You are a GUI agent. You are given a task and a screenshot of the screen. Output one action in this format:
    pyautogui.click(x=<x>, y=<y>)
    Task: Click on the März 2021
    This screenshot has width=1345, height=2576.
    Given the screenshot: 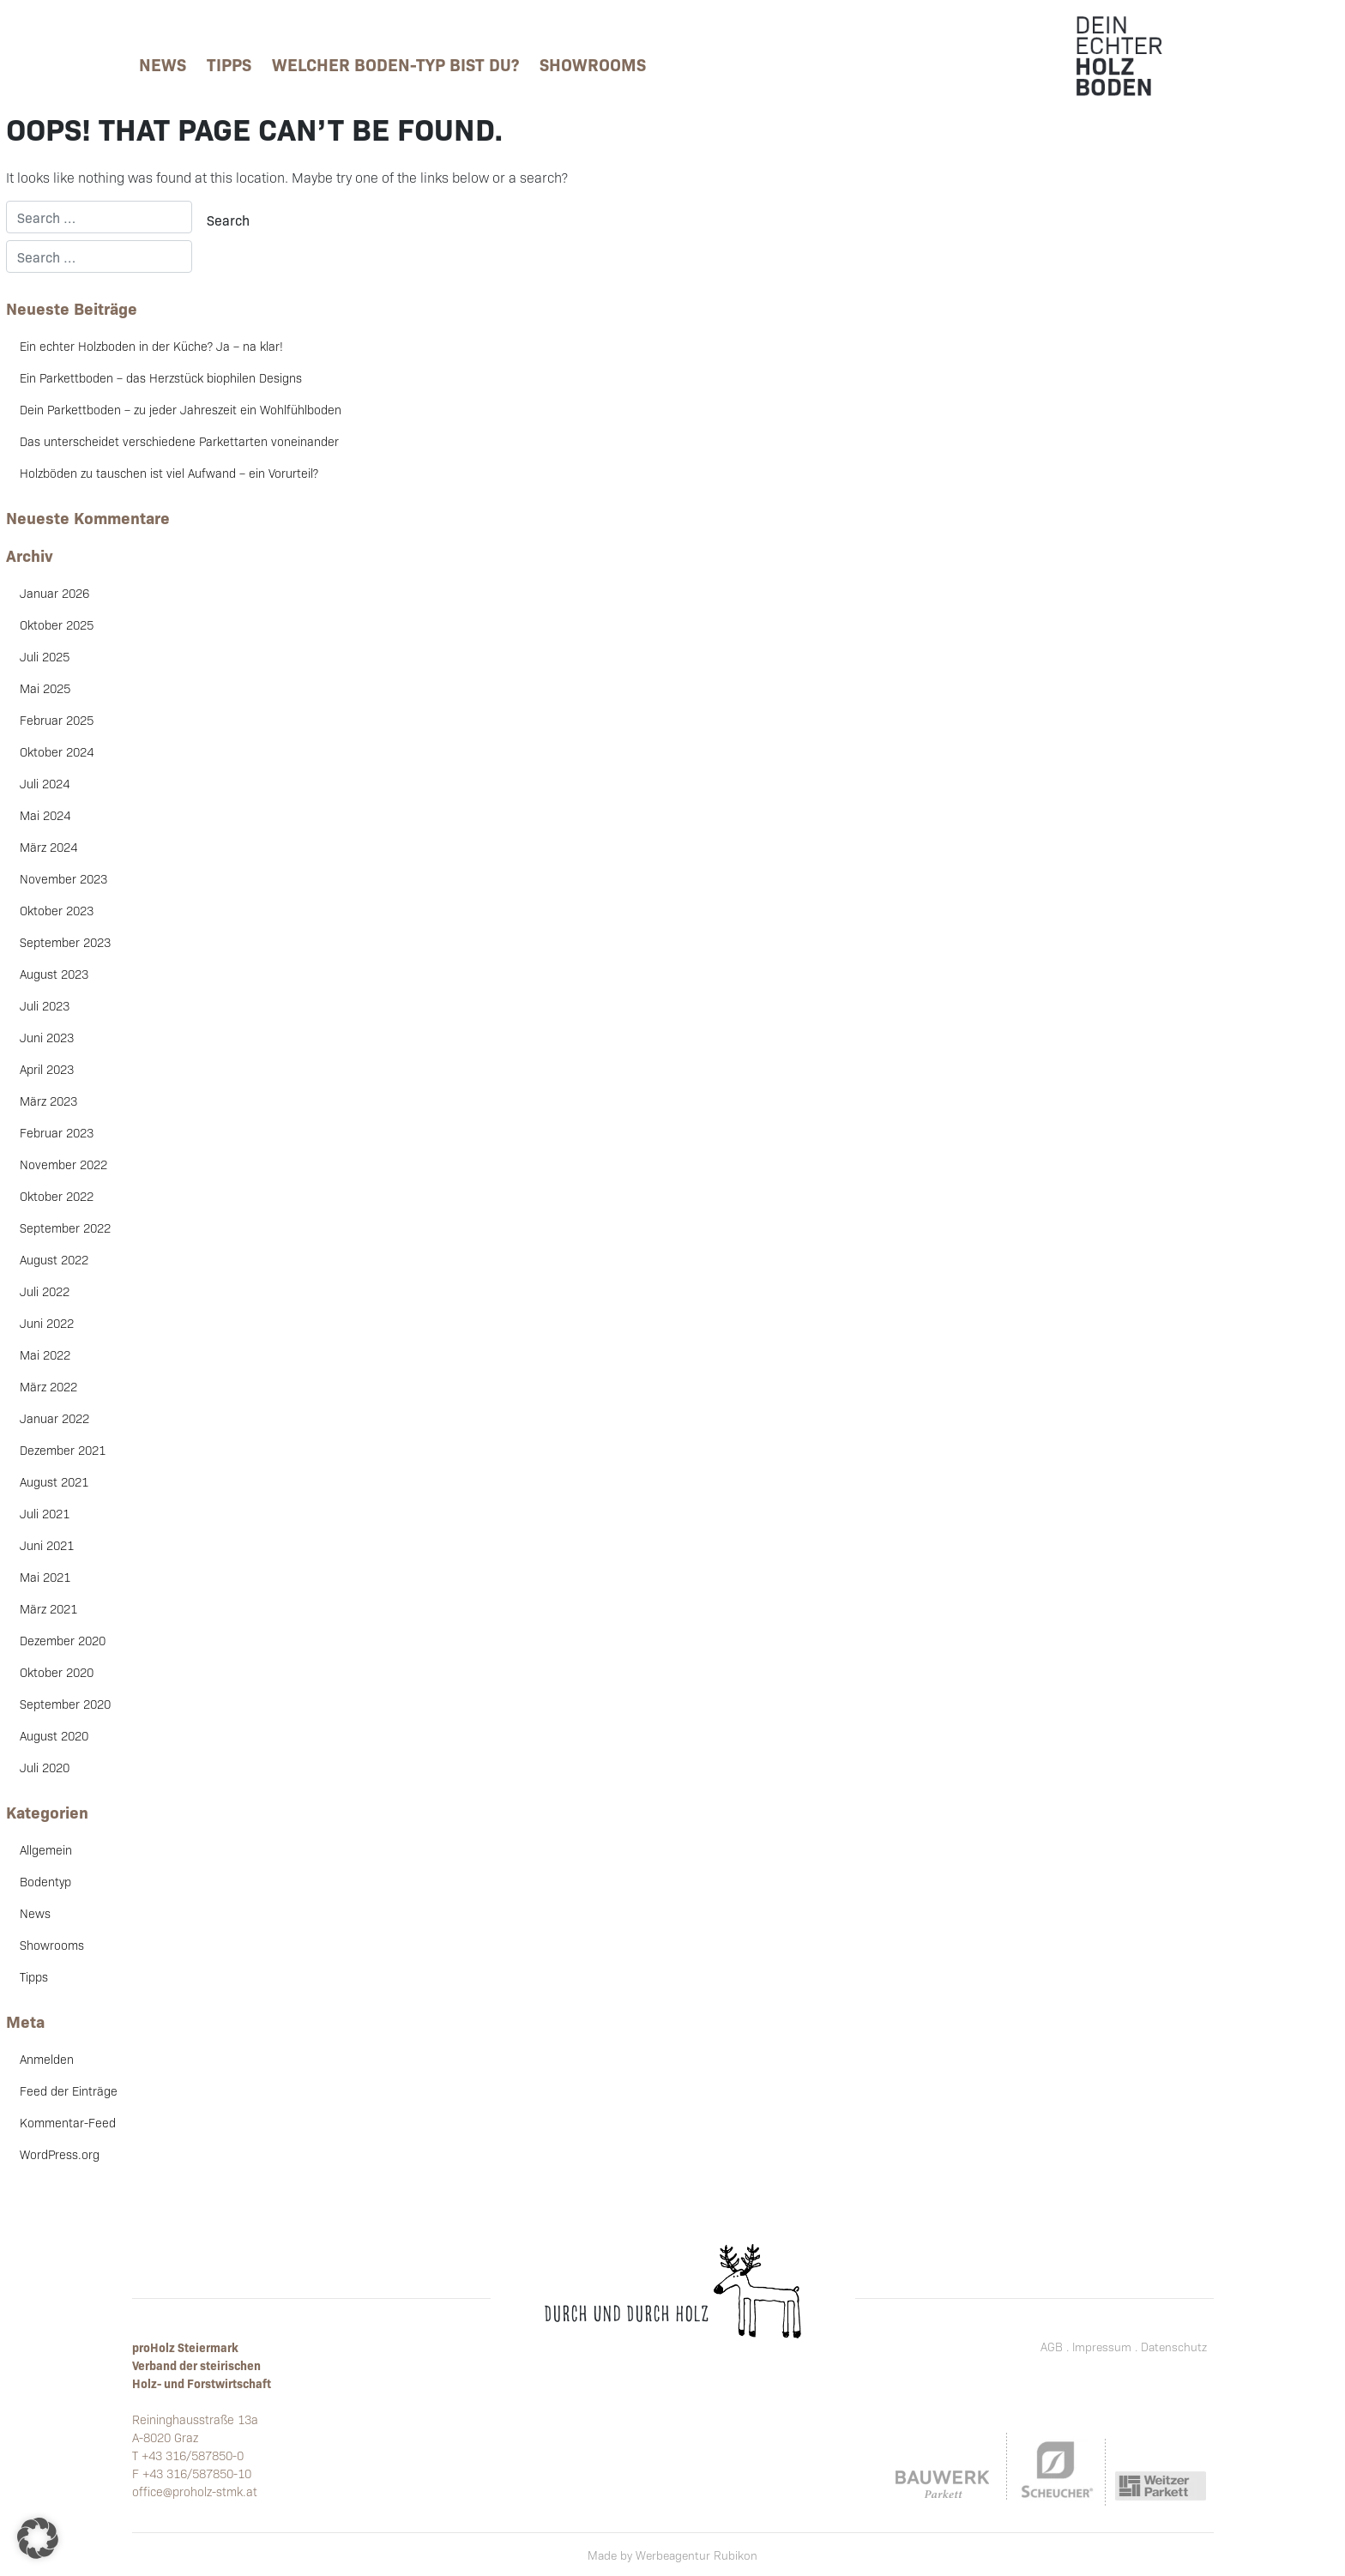 What is the action you would take?
    pyautogui.click(x=48, y=1608)
    